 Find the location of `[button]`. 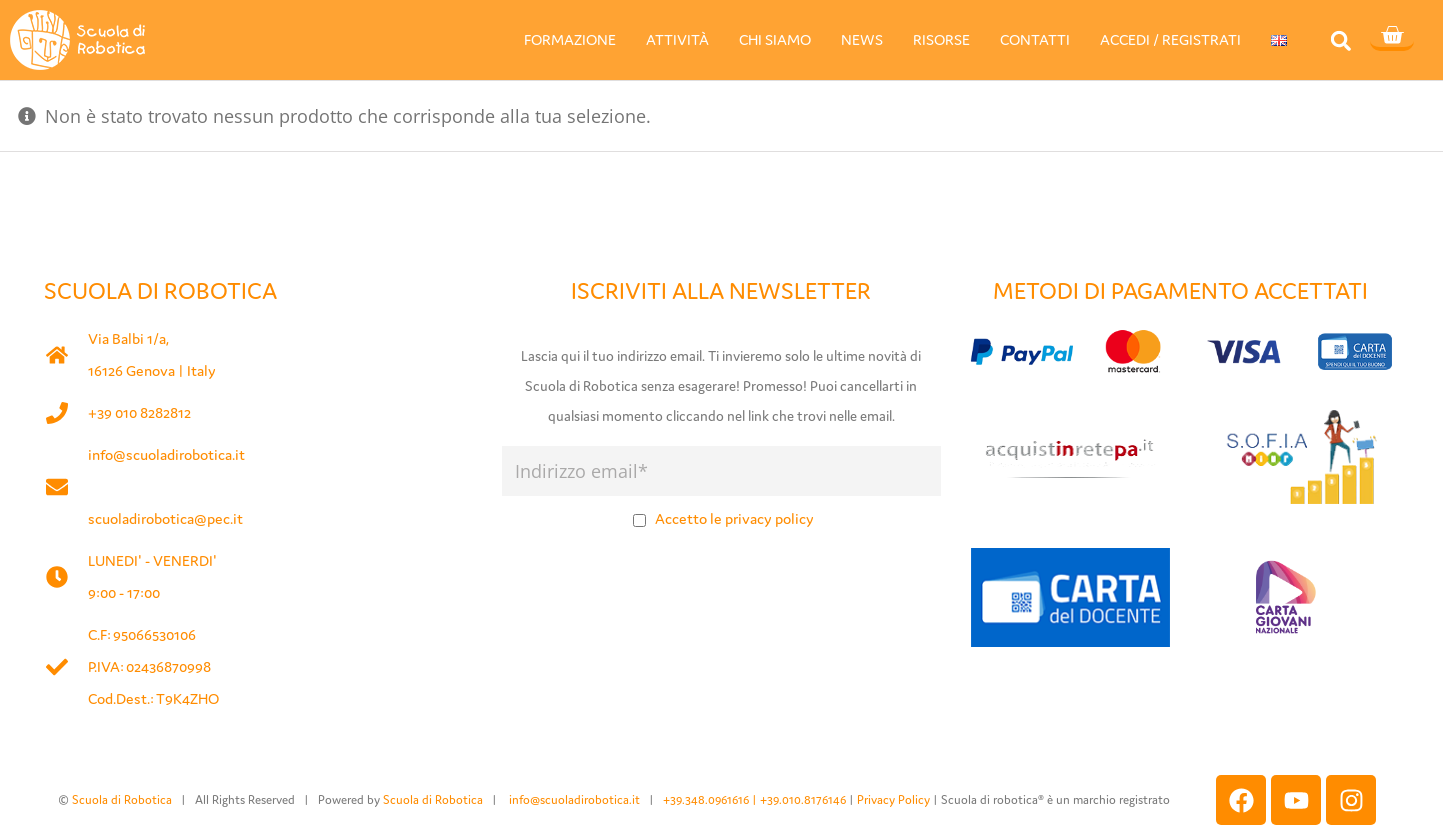

[button] is located at coordinates (1340, 40).